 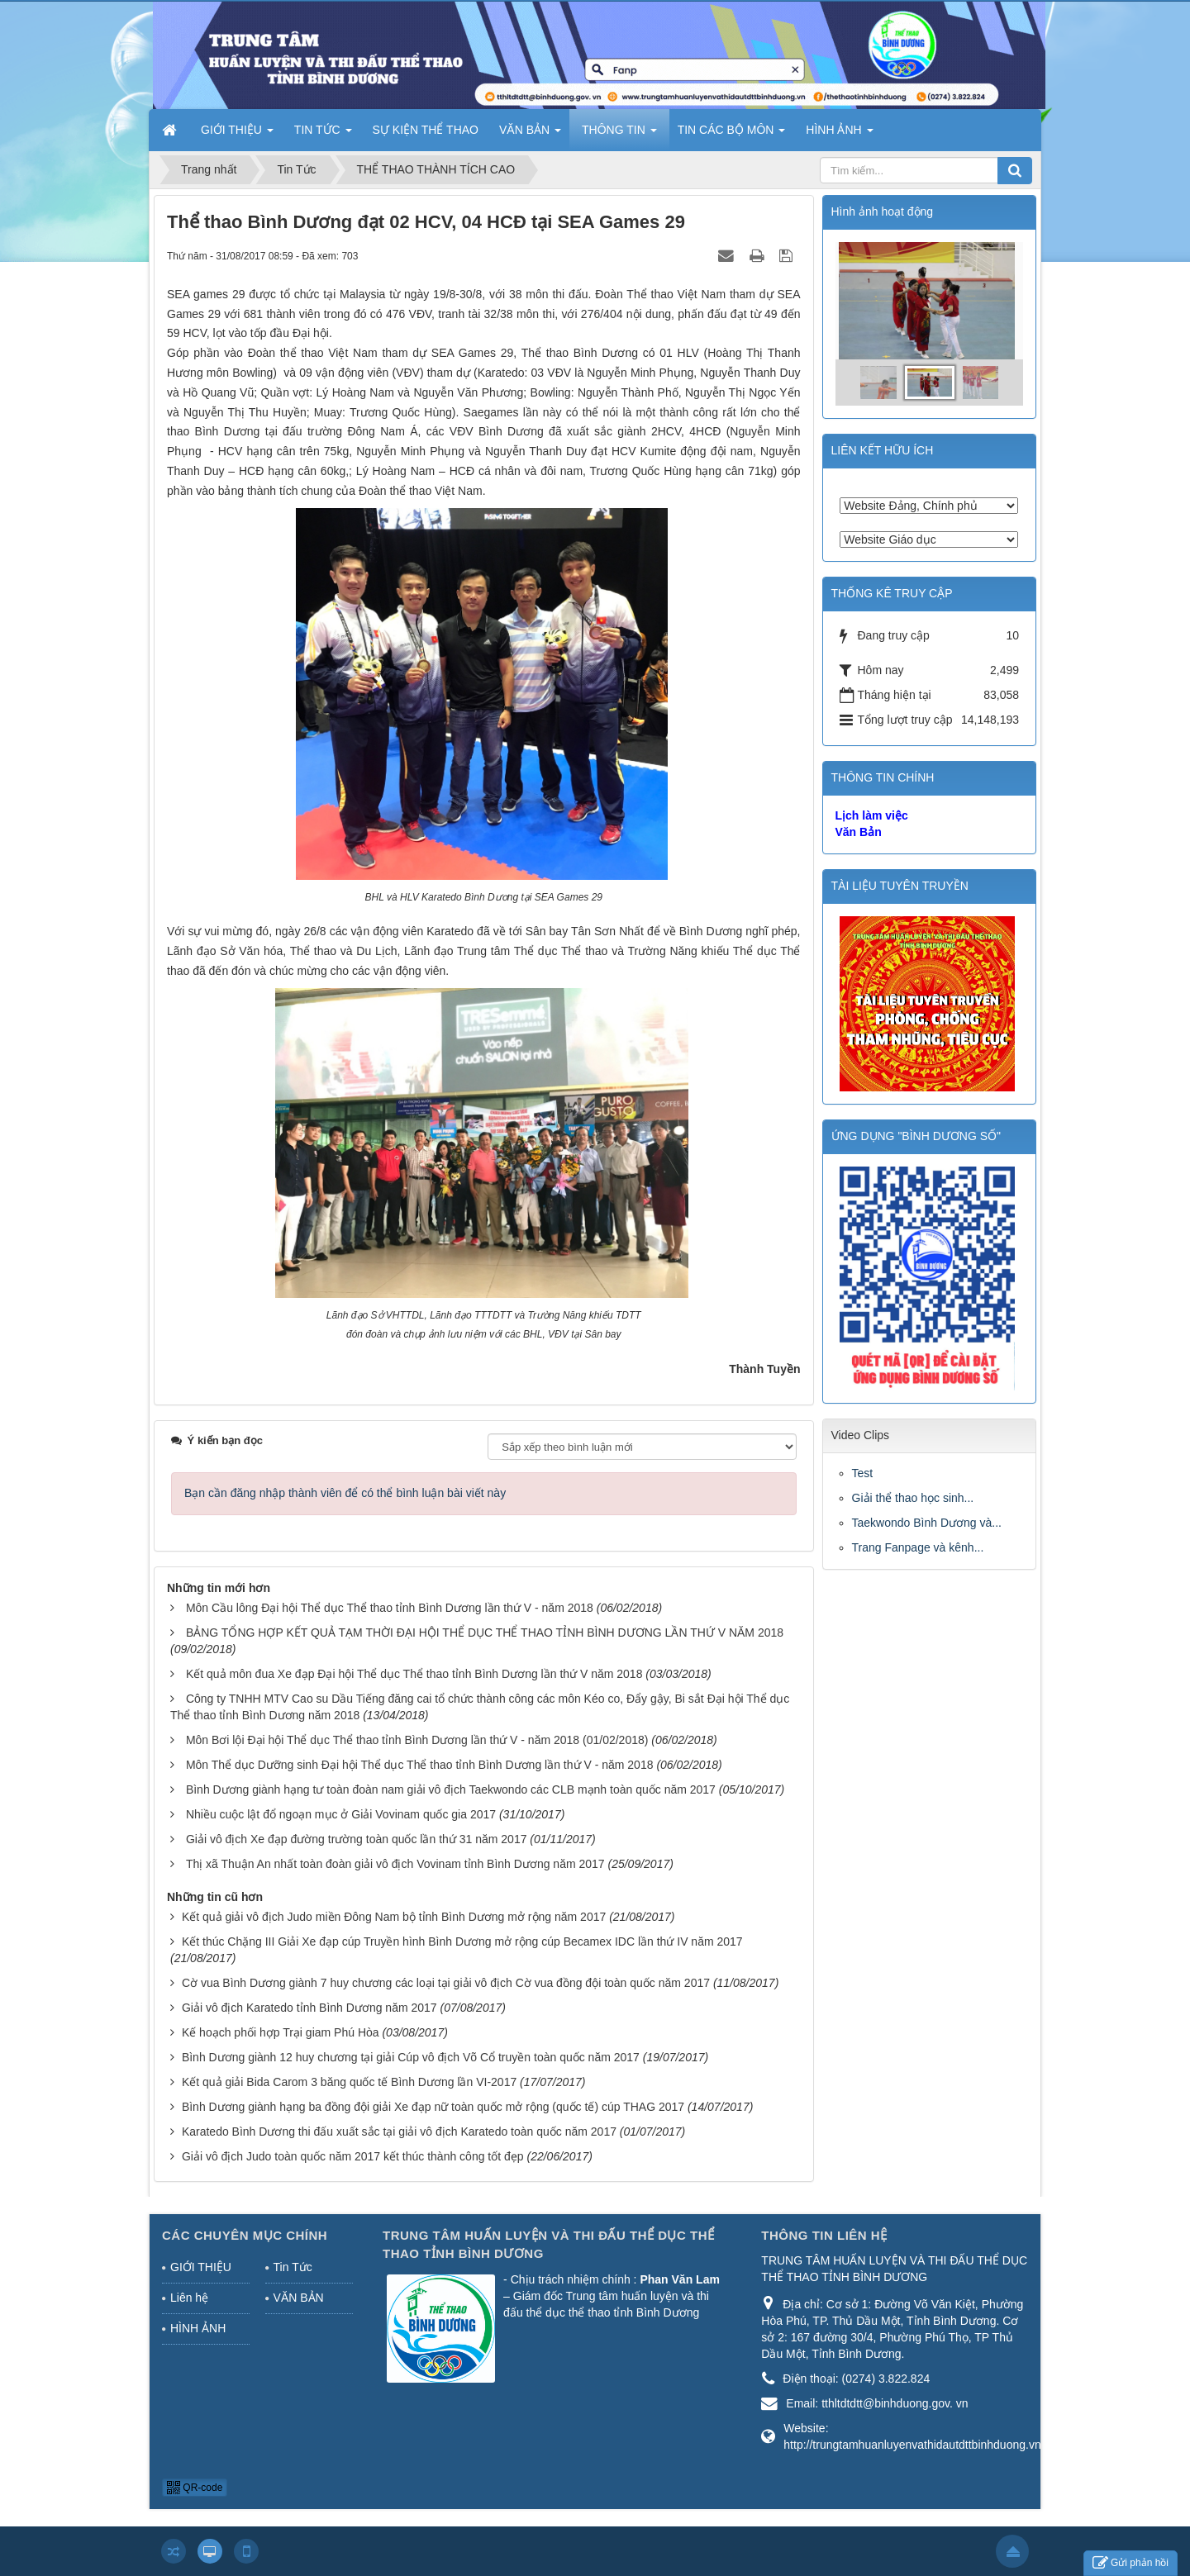 What do you see at coordinates (425, 129) in the screenshot?
I see `SỰ KIỆN THỂ THAO [button]` at bounding box center [425, 129].